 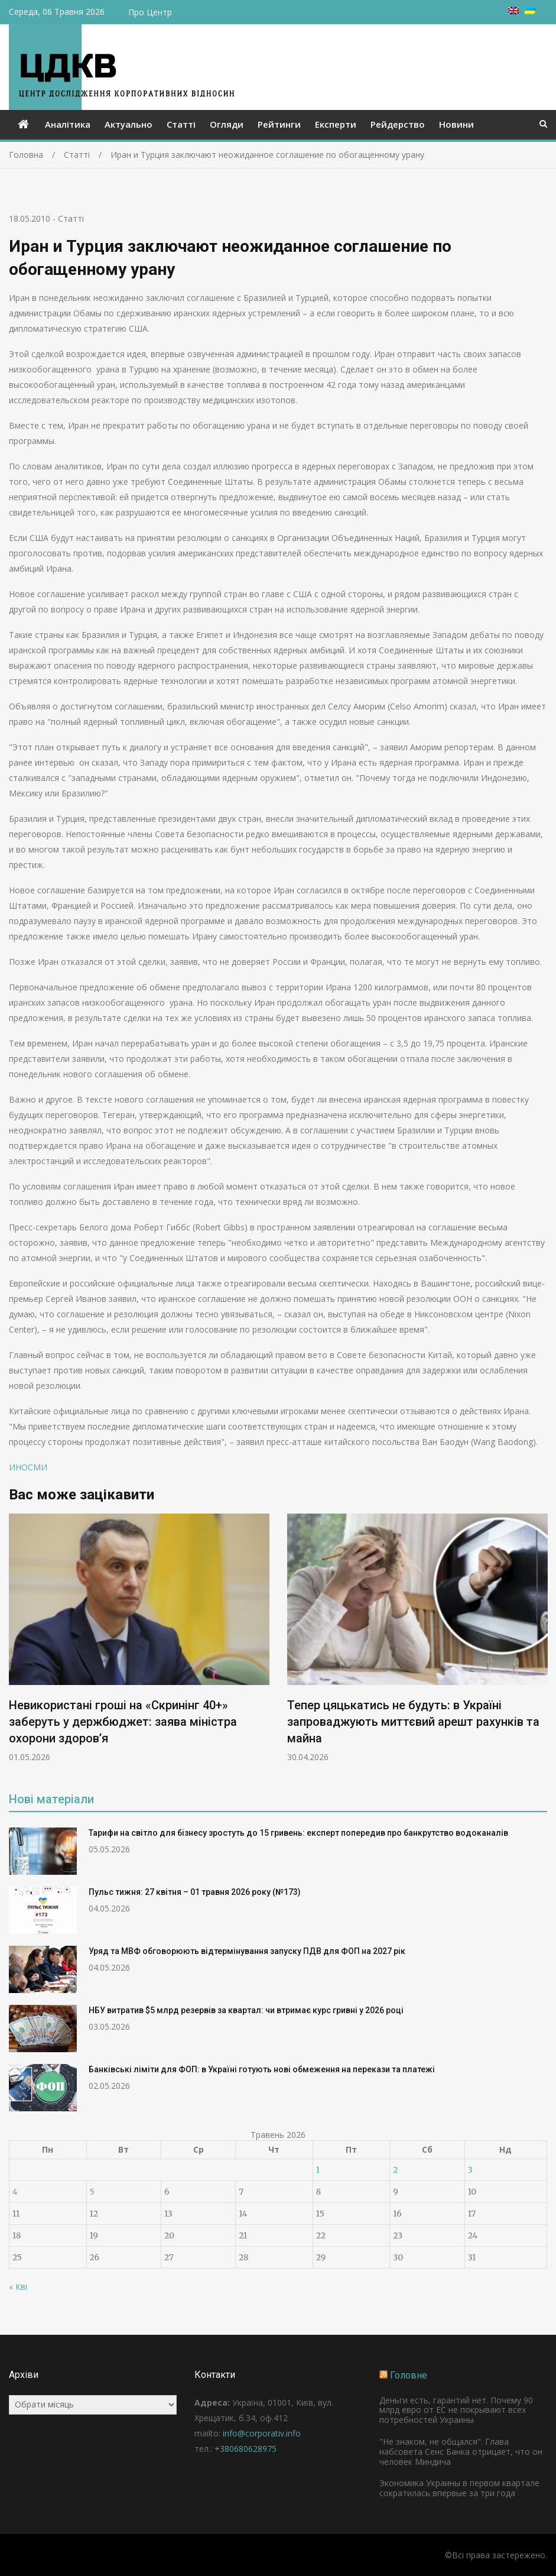 What do you see at coordinates (262, 2069) in the screenshot?
I see `Банківські ліміти для ФОП: в Україні готують нові обмеження на перекази та платежі` at bounding box center [262, 2069].